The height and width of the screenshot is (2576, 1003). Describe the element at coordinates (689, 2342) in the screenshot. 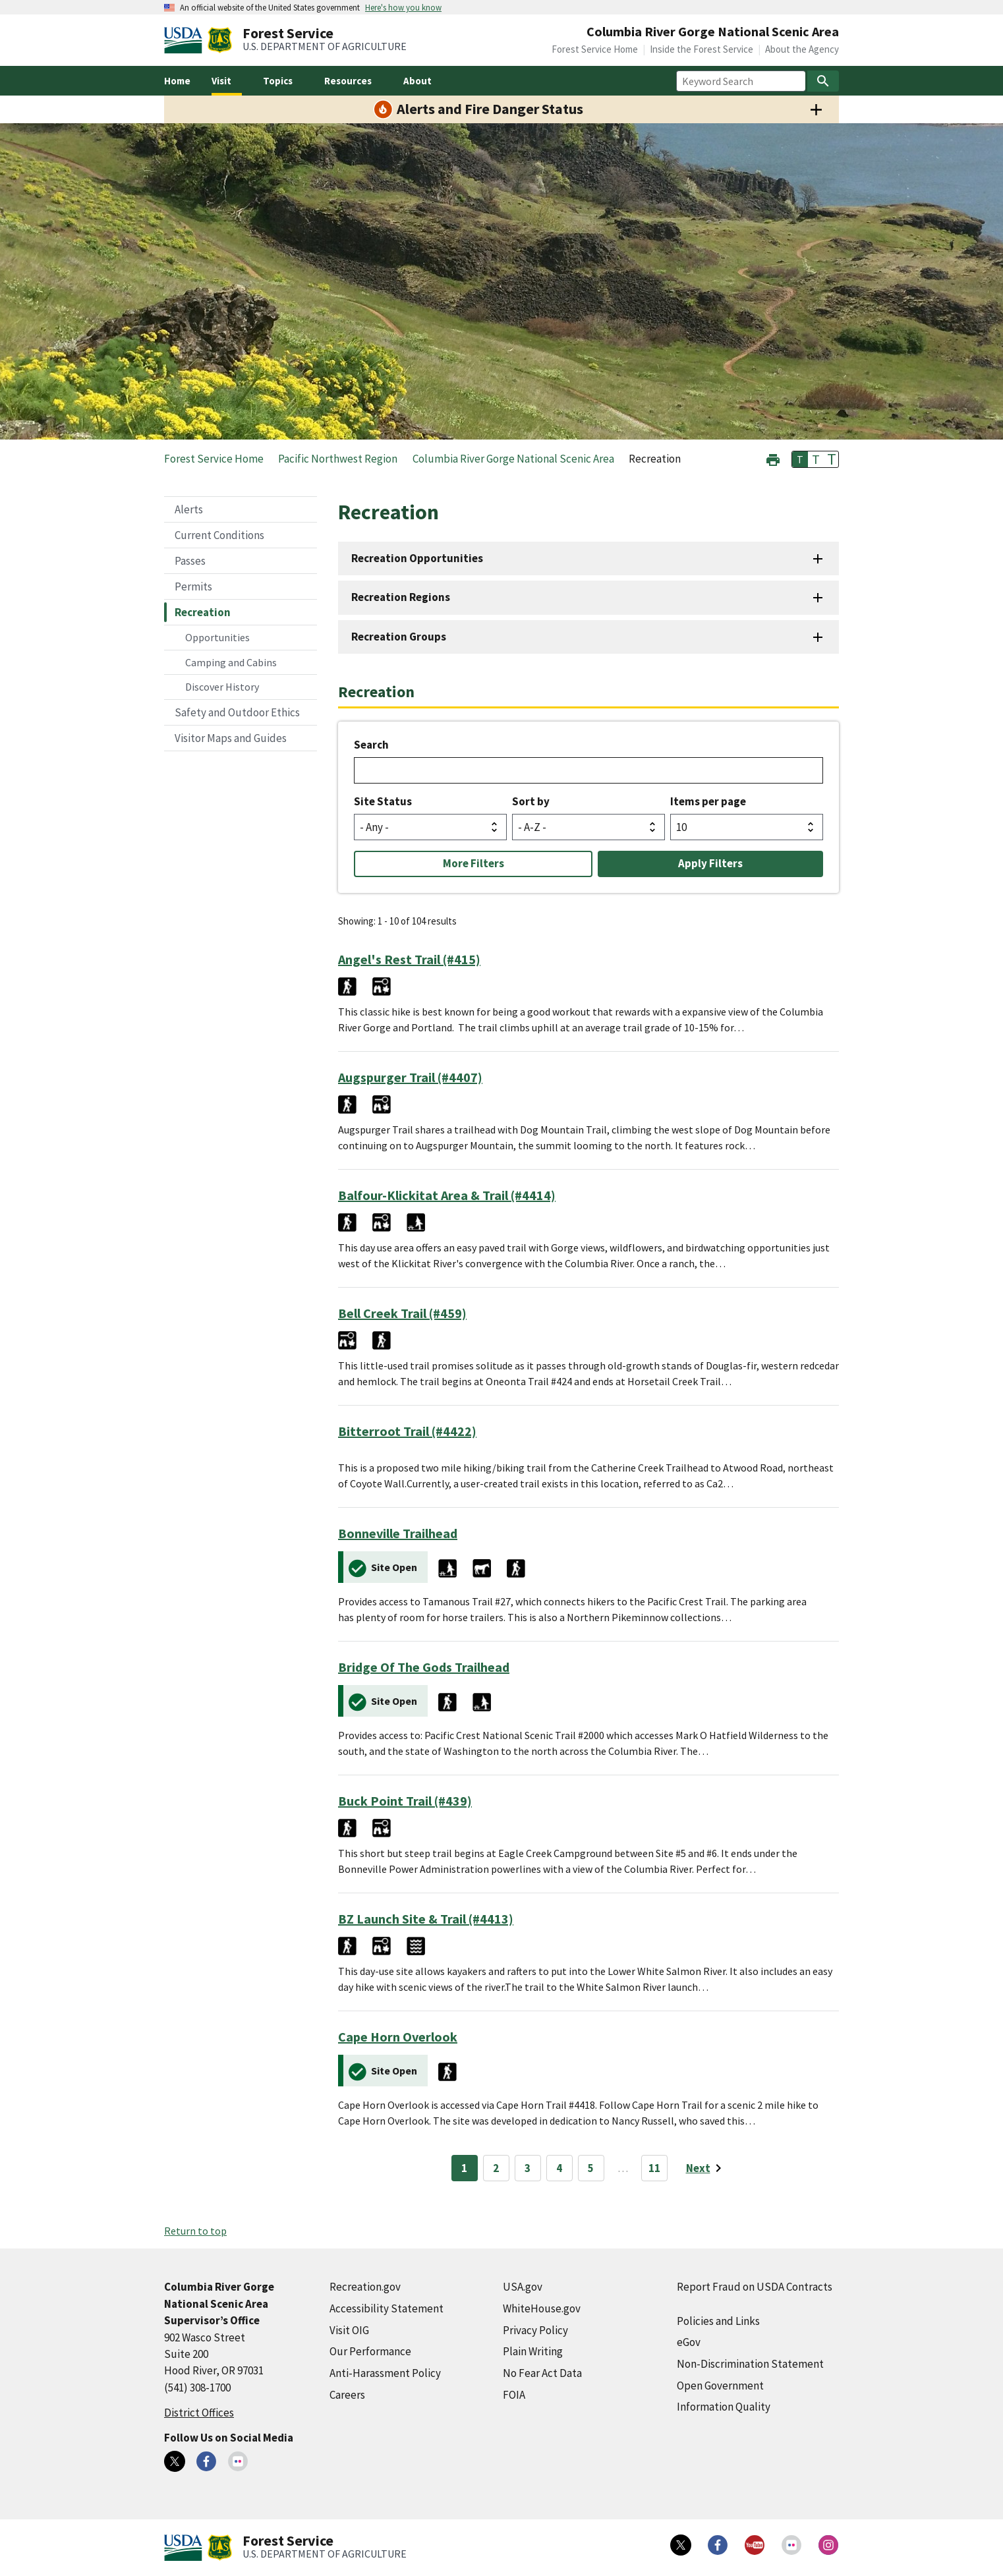

I see `eGov [eGov (external link)]` at that location.